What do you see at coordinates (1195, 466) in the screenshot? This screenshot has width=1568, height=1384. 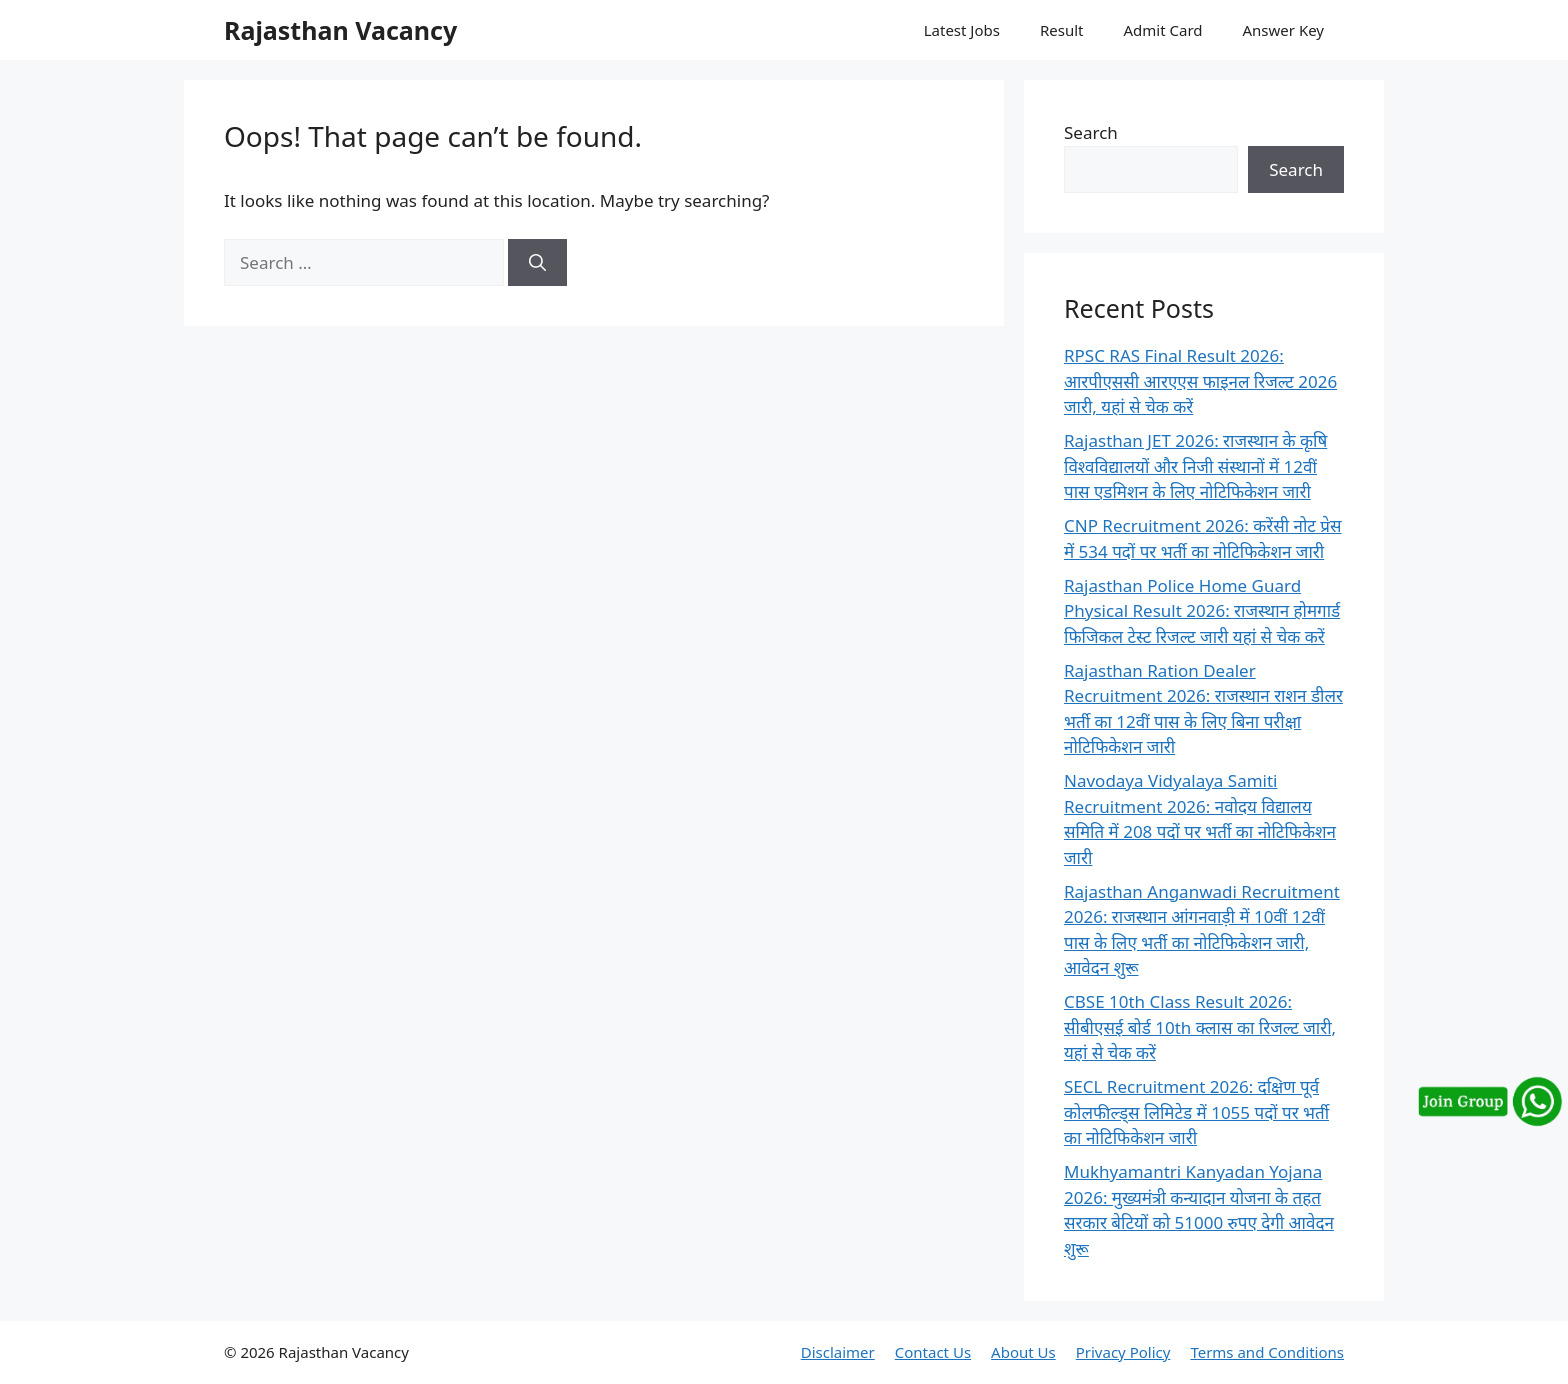 I see `Rajasthan JET 2026: राजस्थान के कृषि विश्वविद्यालयों और निजी संस्थानों में 12वीं पास एडमिशन के लिए नोटिफिकेशन जारी` at bounding box center [1195, 466].